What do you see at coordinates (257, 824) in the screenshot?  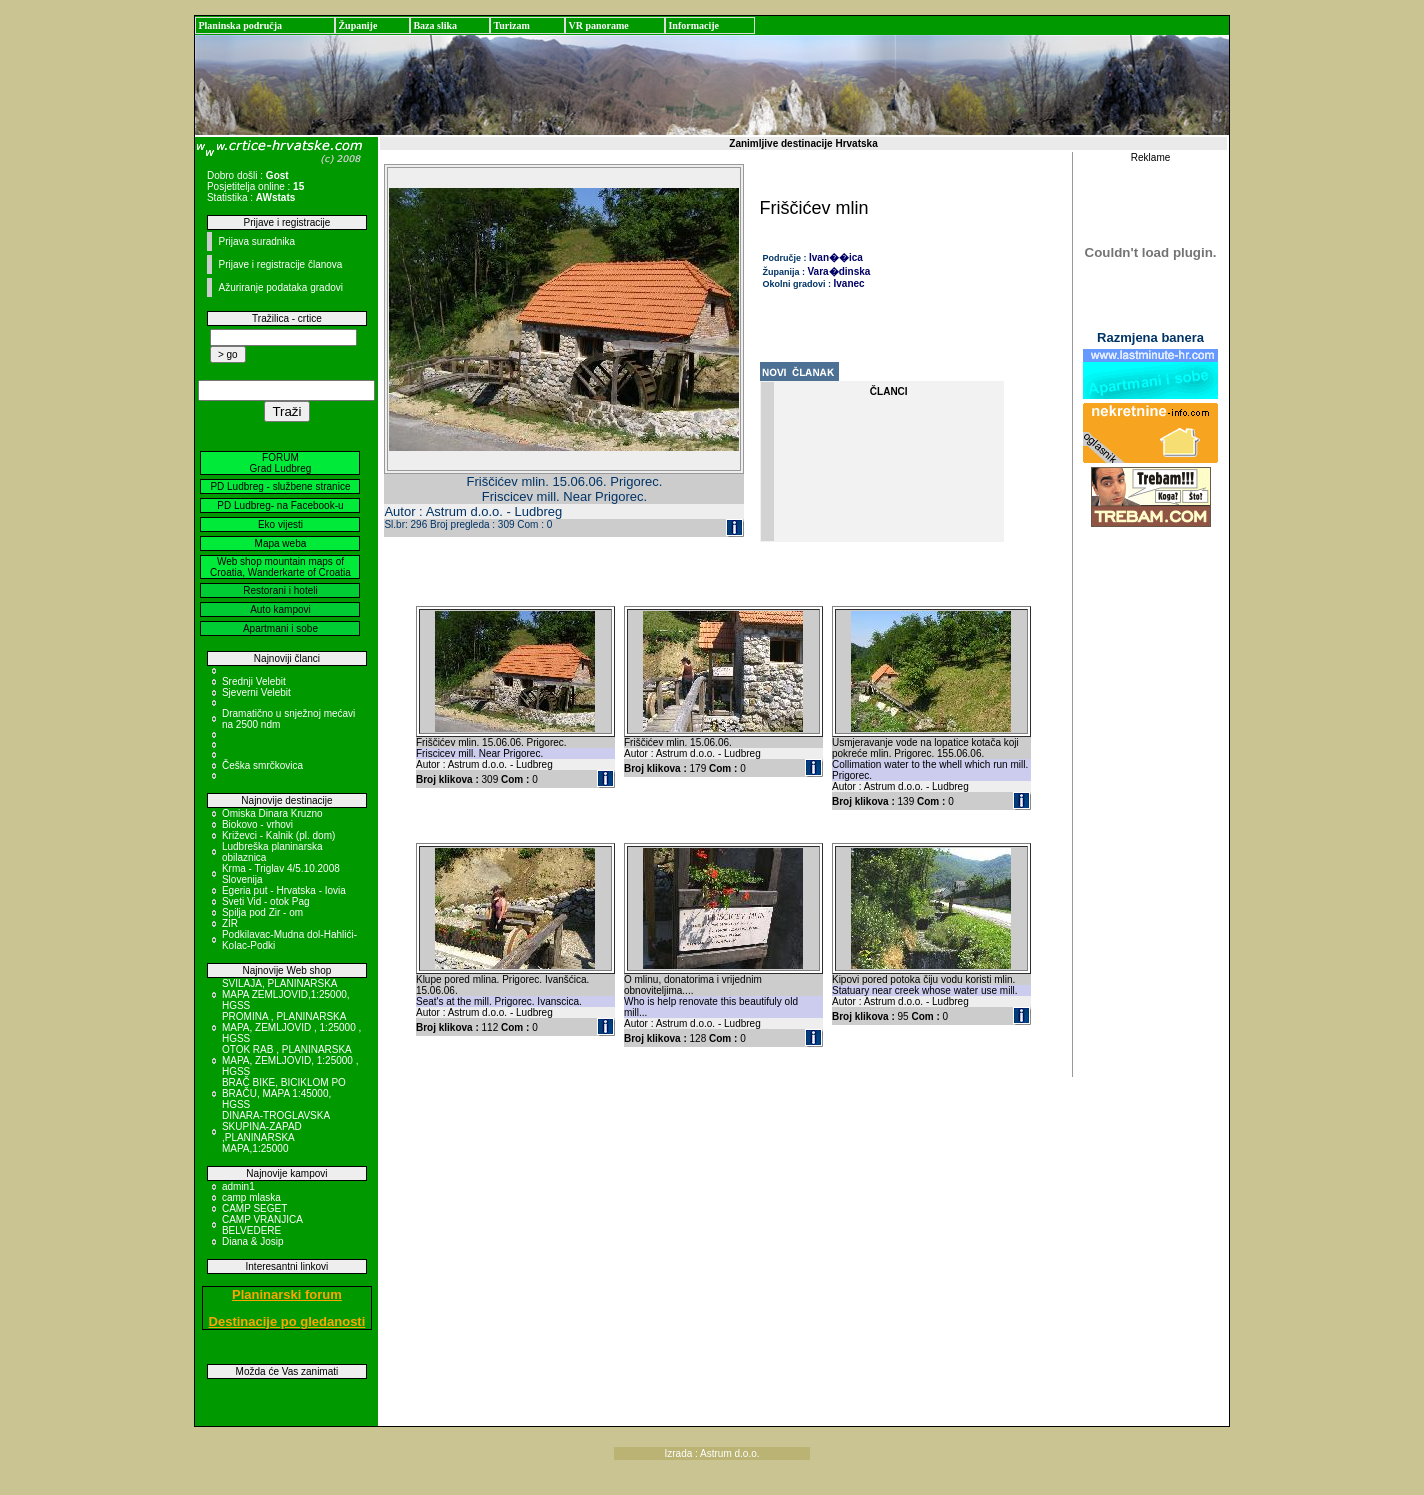 I see `Biokovo - vrhovi` at bounding box center [257, 824].